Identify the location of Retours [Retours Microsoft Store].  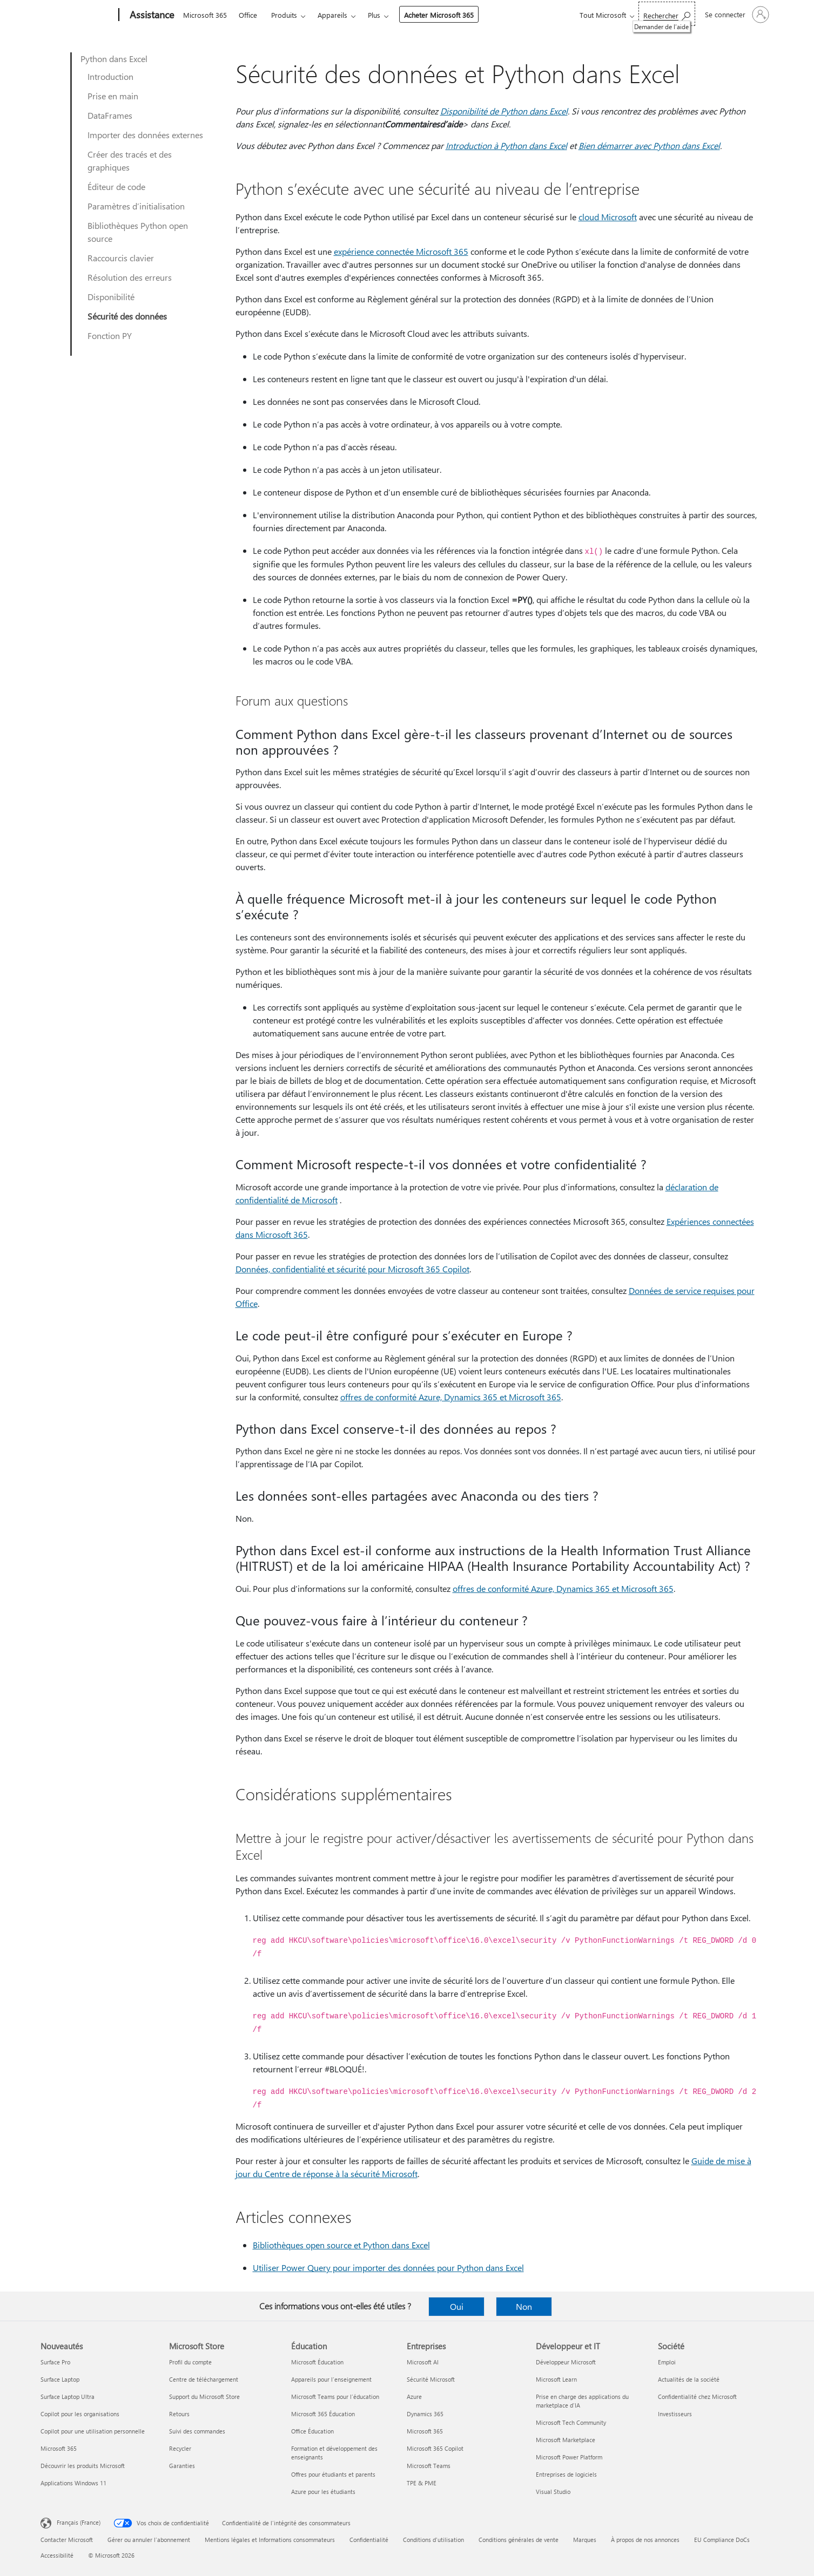
(179, 2414).